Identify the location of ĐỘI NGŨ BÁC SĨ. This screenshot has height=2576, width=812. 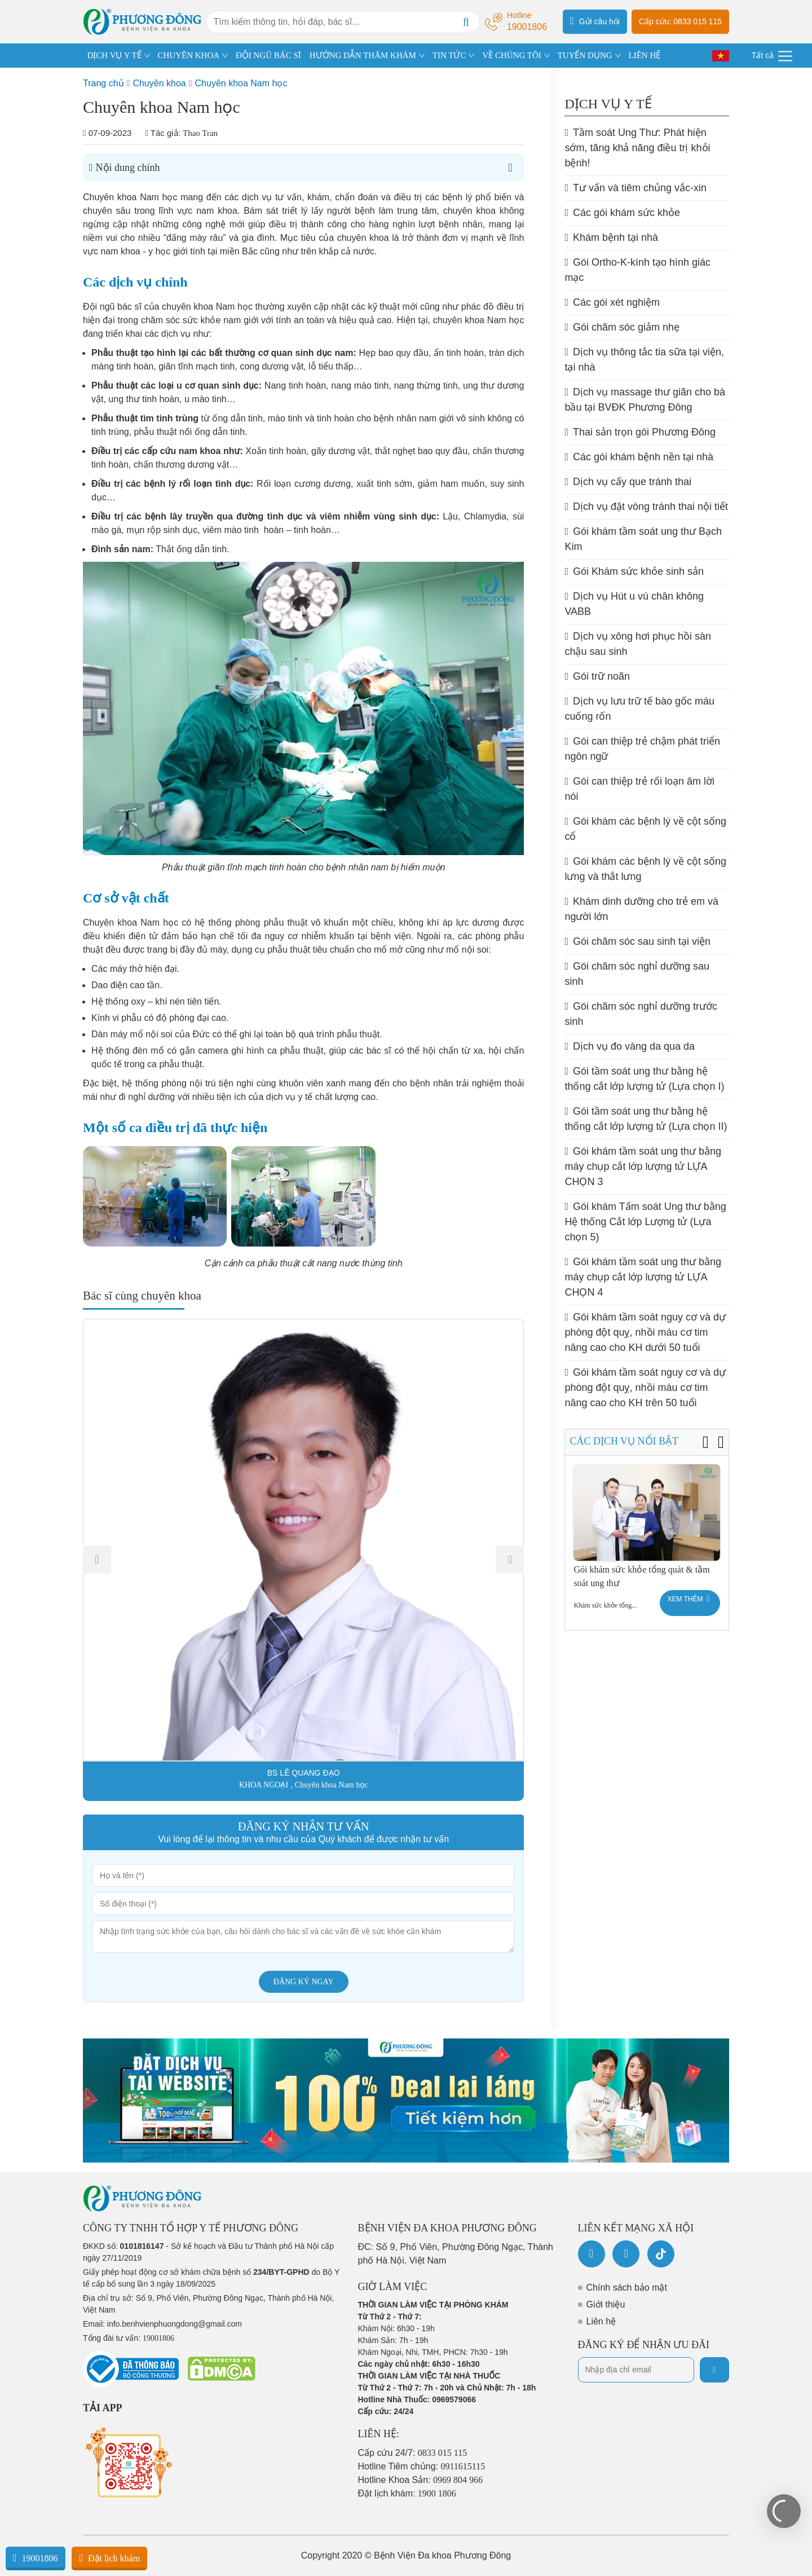
(268, 55).